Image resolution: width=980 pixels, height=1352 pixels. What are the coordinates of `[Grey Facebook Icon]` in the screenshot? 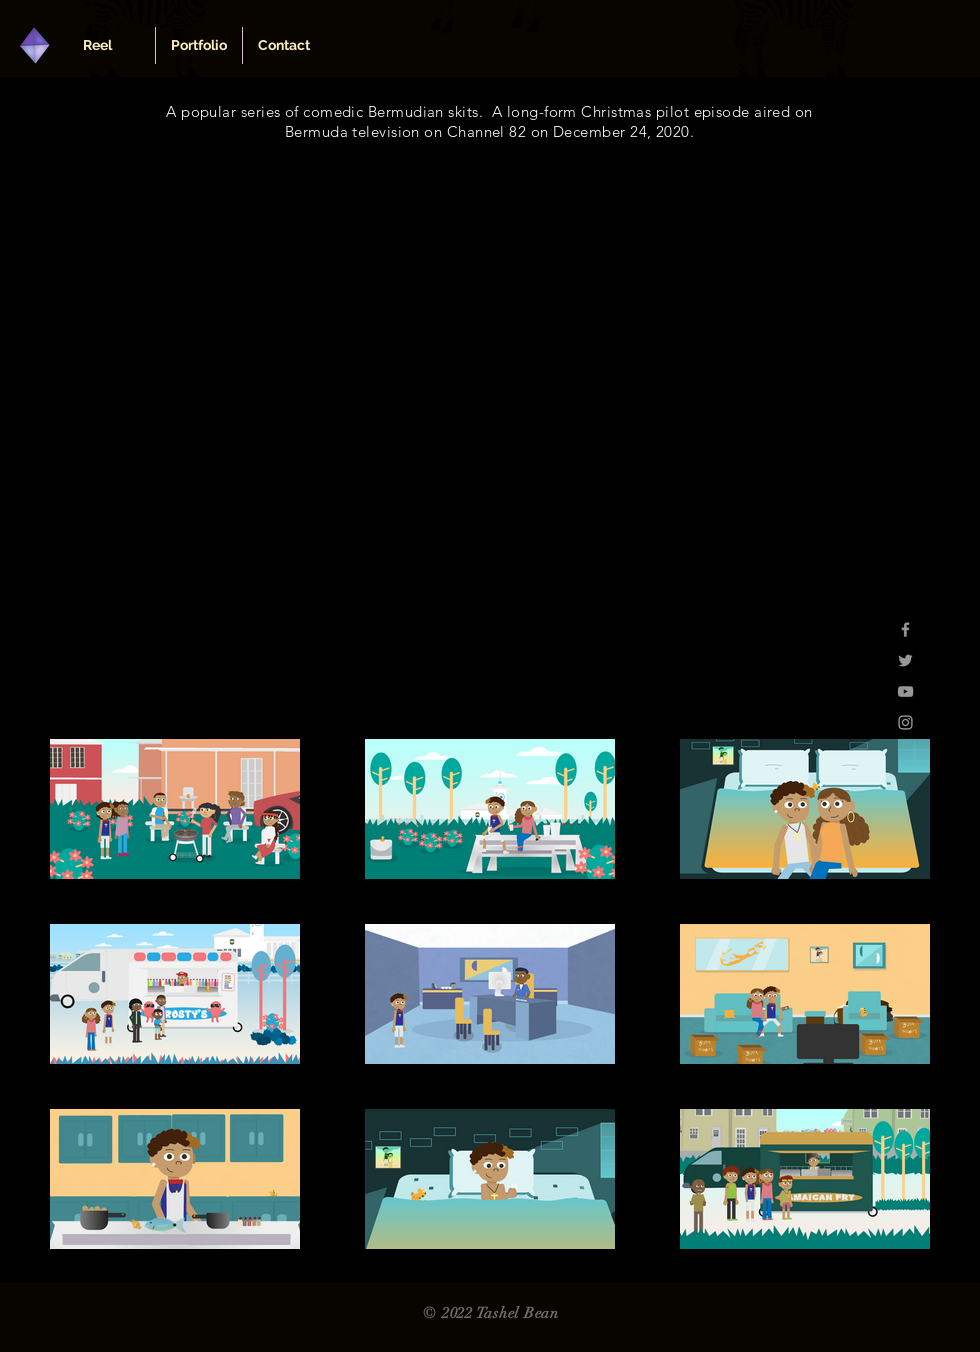 It's located at (905, 629).